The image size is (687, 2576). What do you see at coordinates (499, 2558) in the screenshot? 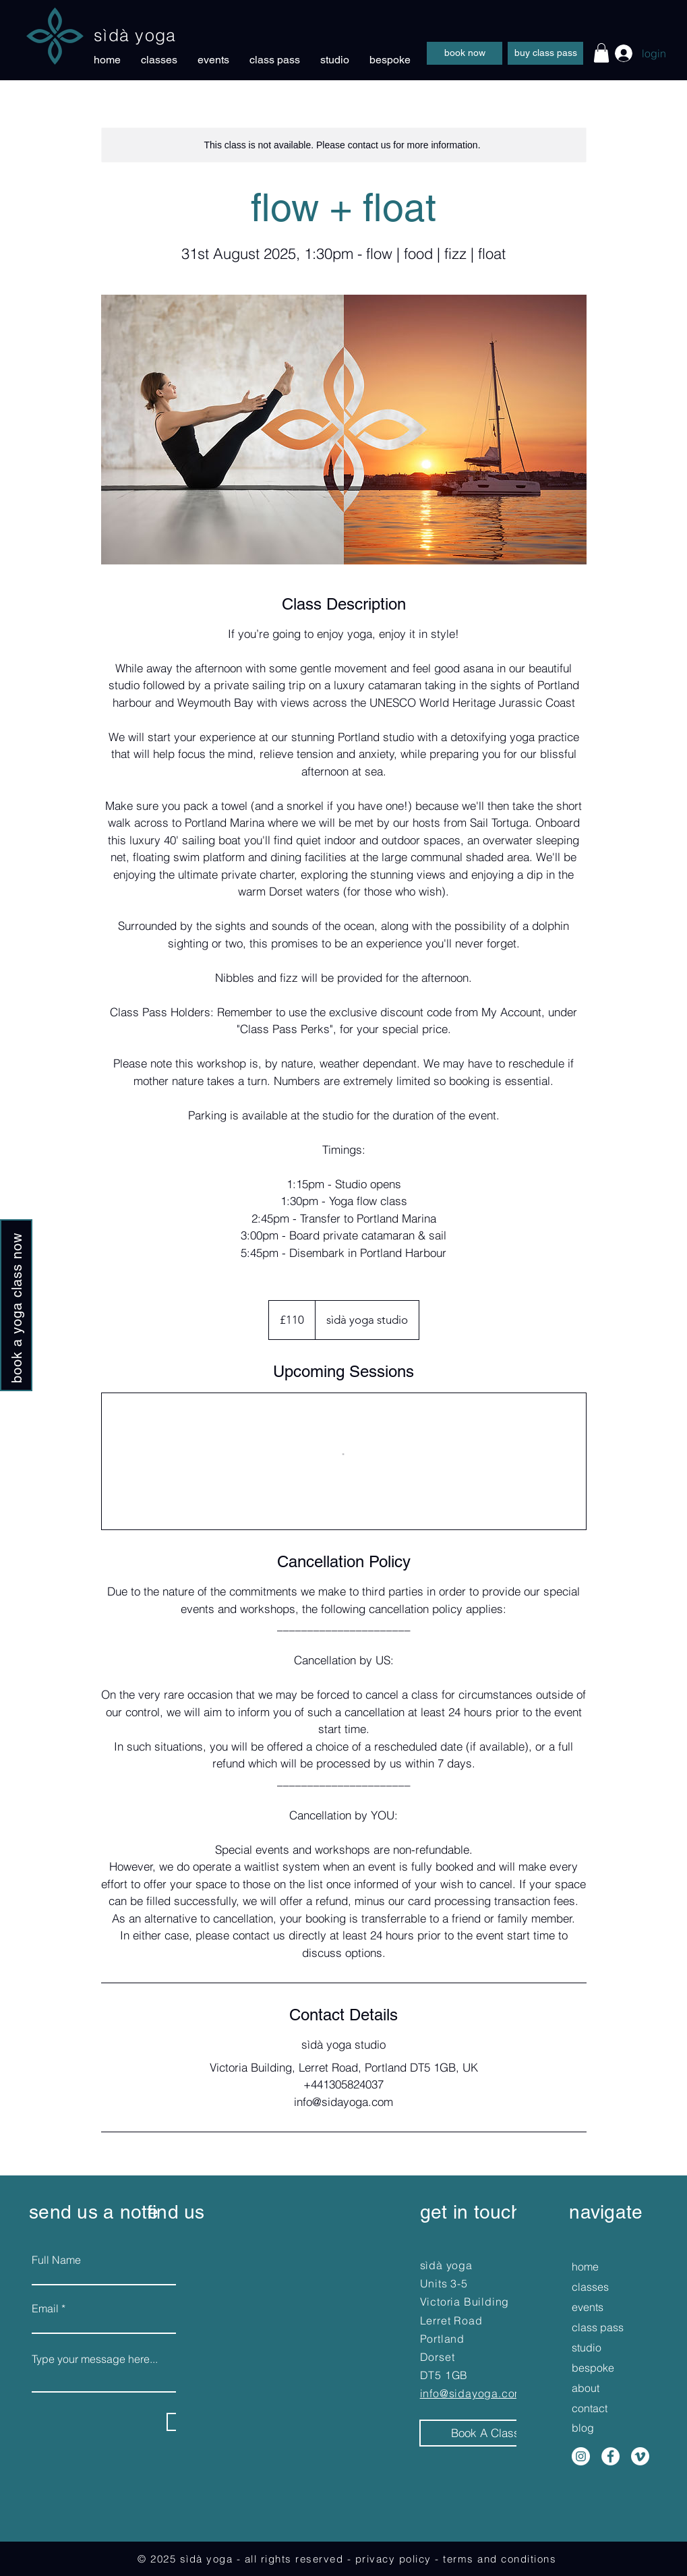
I see `terms and conditions` at bounding box center [499, 2558].